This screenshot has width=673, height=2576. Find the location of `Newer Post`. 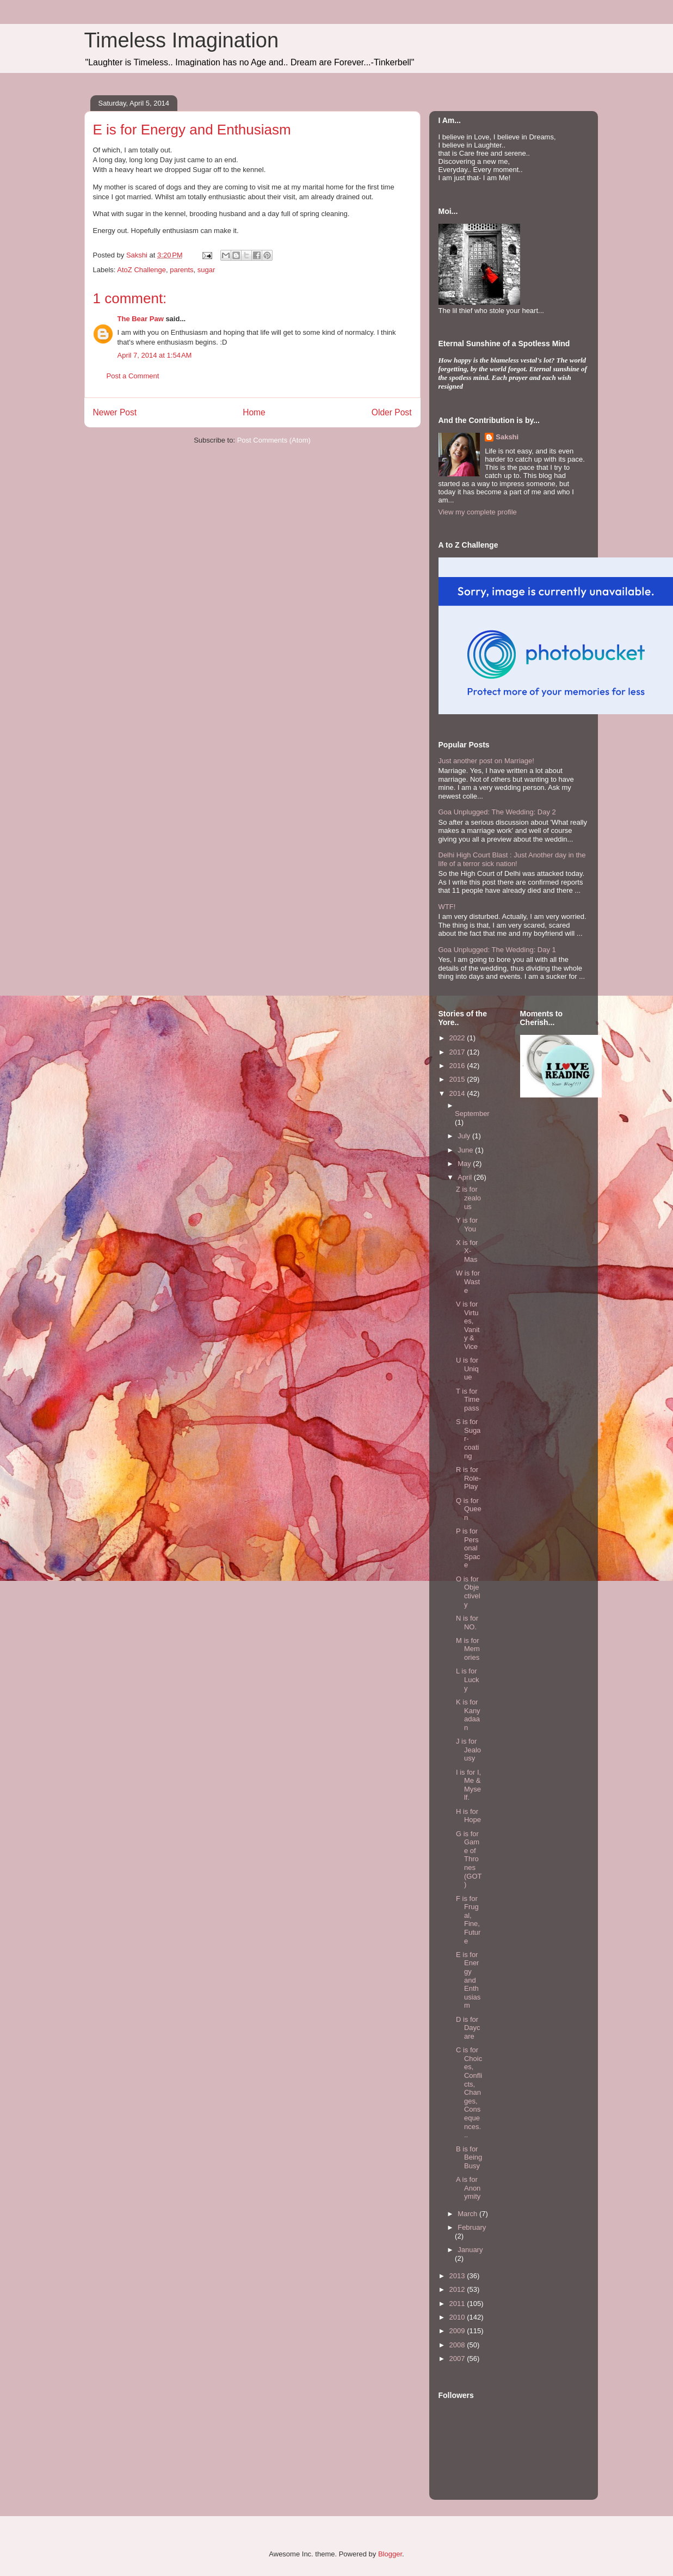

Newer Post is located at coordinates (115, 412).